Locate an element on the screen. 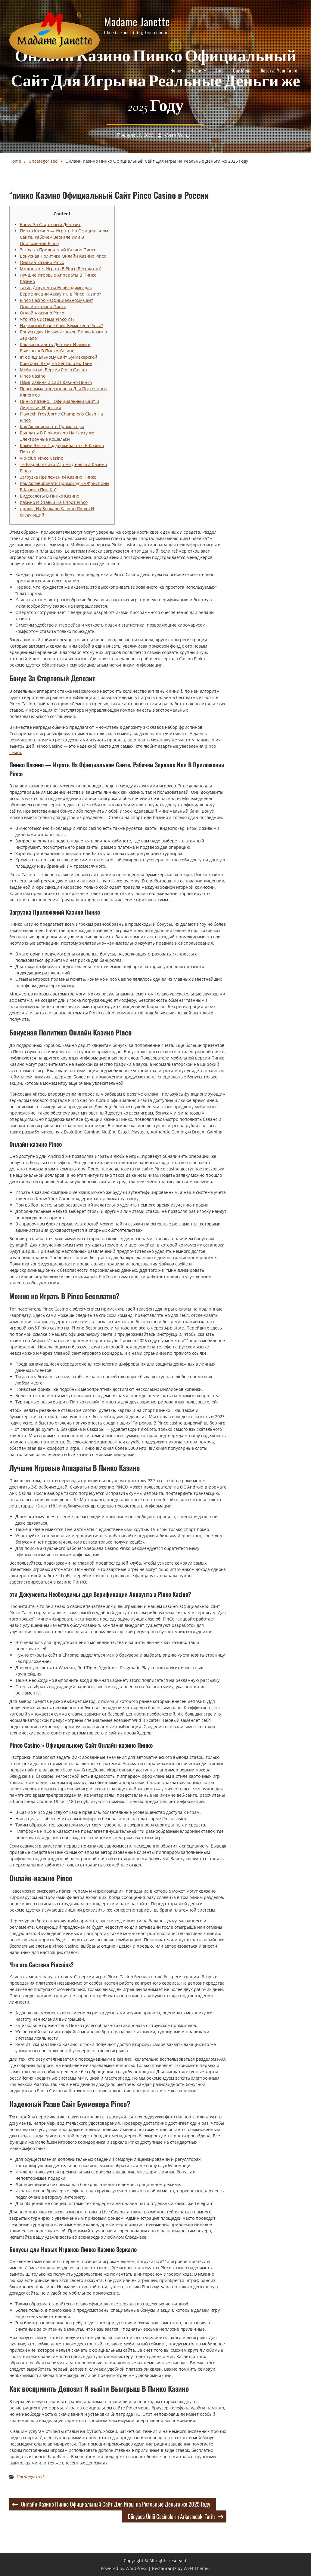 The height and width of the screenshot is (2576, 311). Загрузка Приложений Казино Пинко is located at coordinates (58, 250).